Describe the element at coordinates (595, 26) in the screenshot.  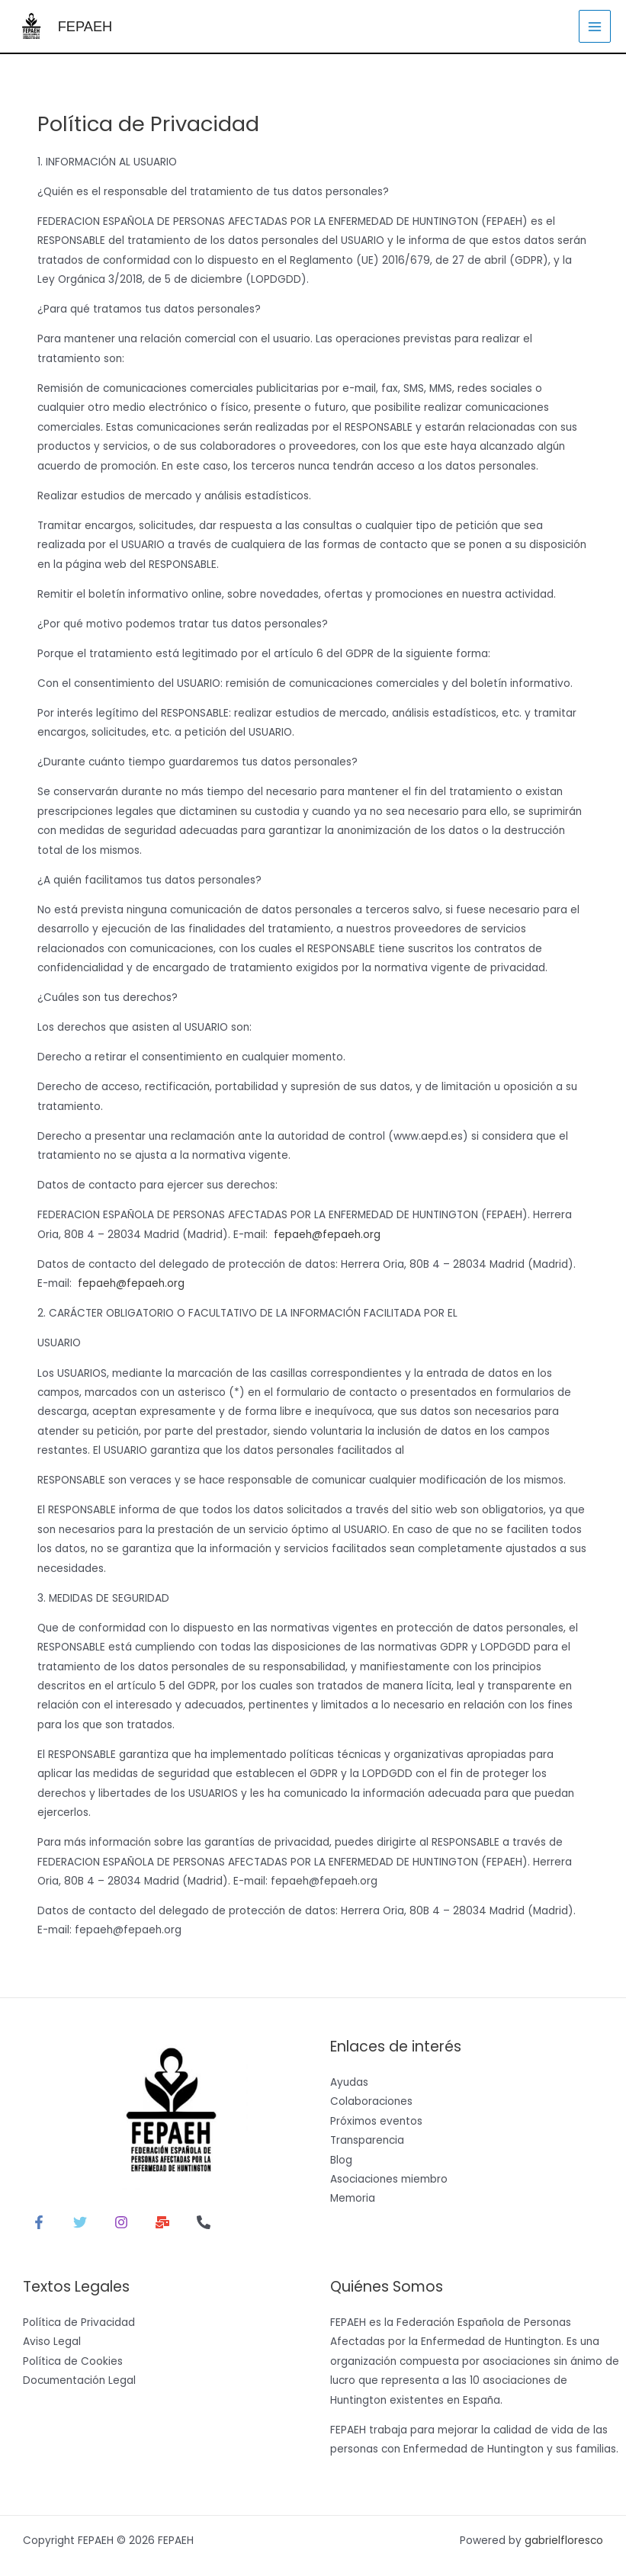
I see `[Alternar menú principal]` at that location.